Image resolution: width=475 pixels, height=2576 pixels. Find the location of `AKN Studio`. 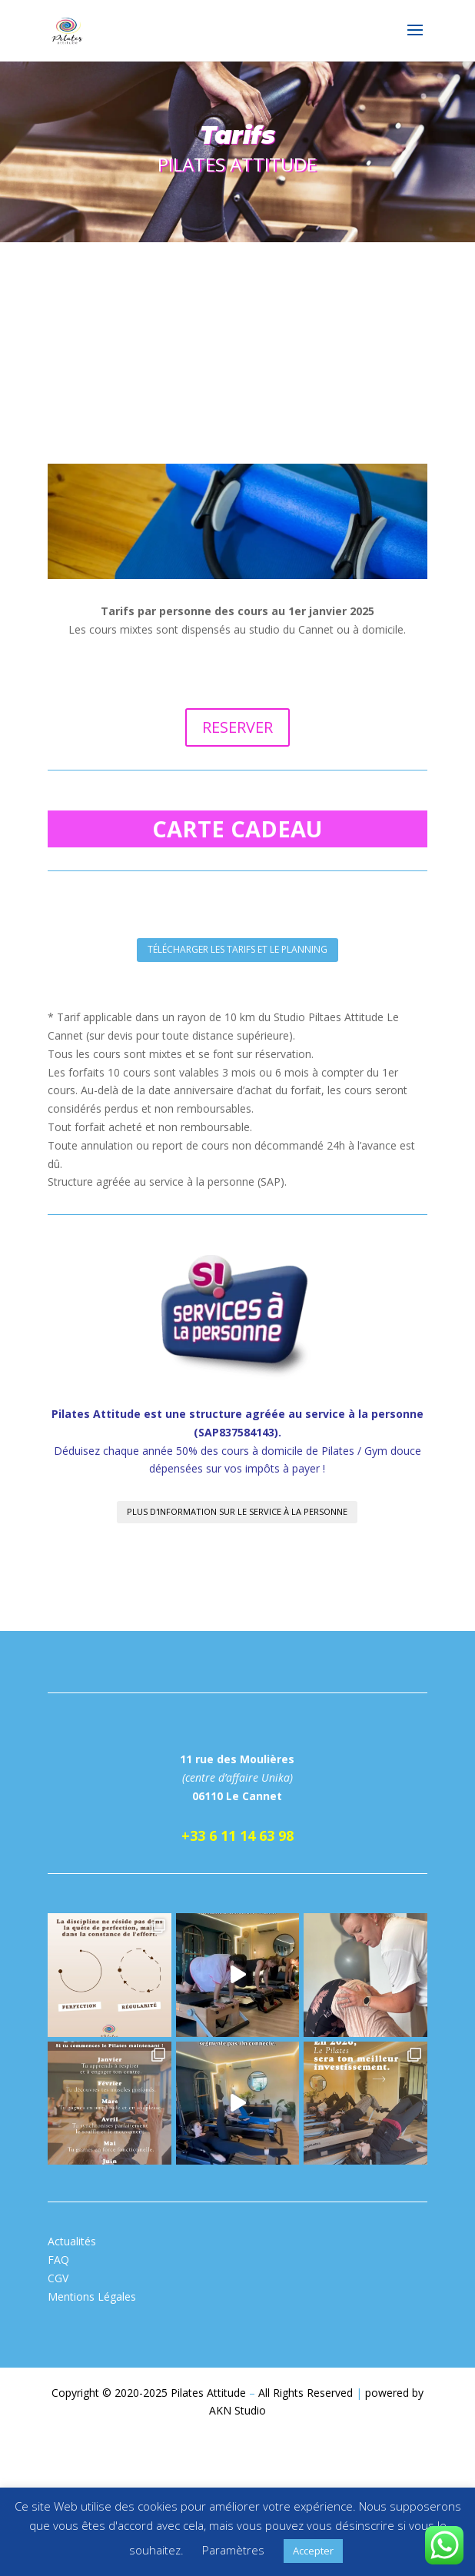

AKN Studio is located at coordinates (237, 2410).